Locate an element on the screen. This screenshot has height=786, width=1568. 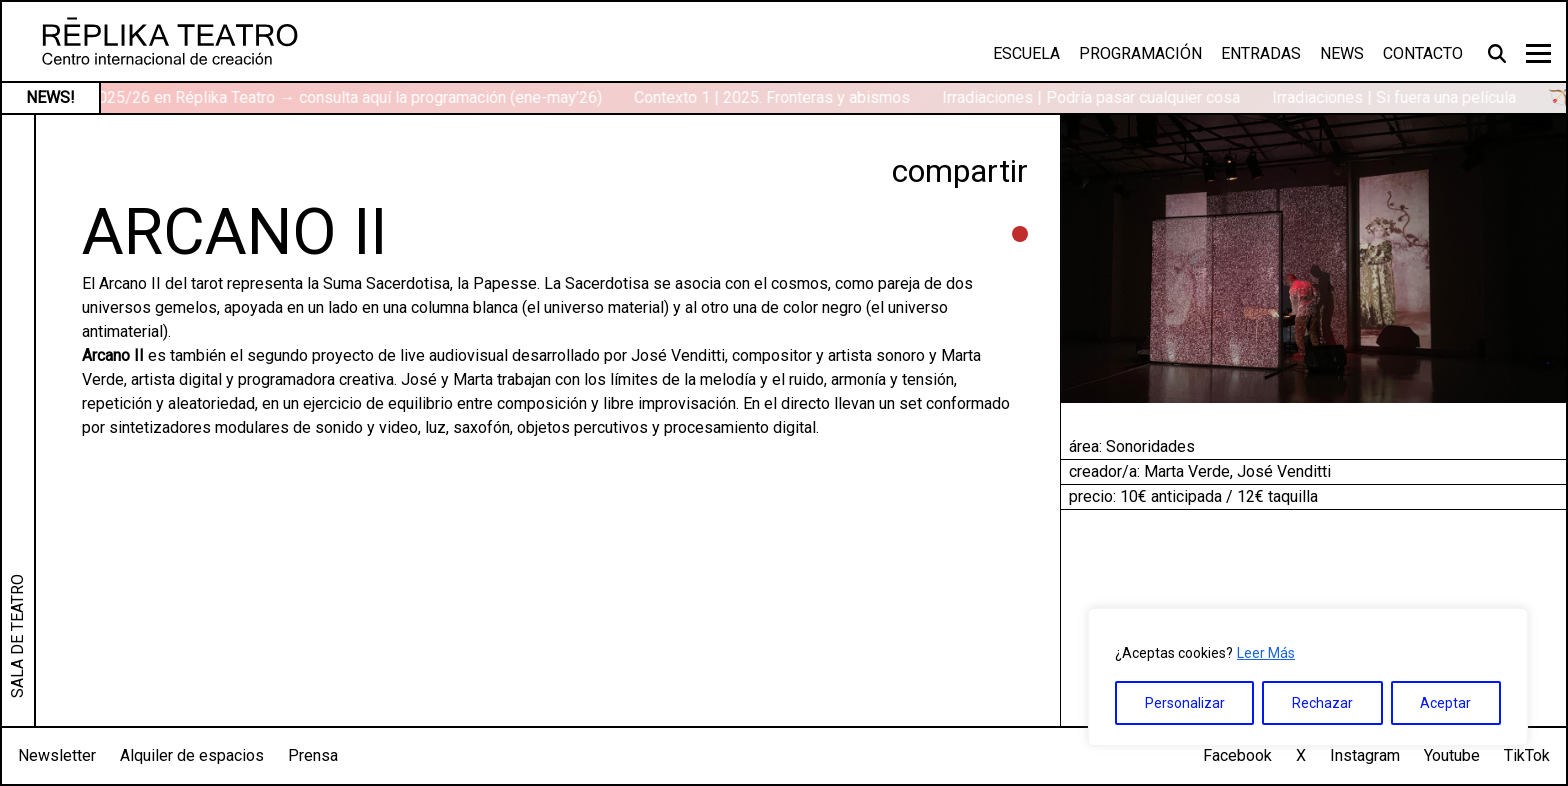
[Toggle navigation] is located at coordinates (1538, 53).